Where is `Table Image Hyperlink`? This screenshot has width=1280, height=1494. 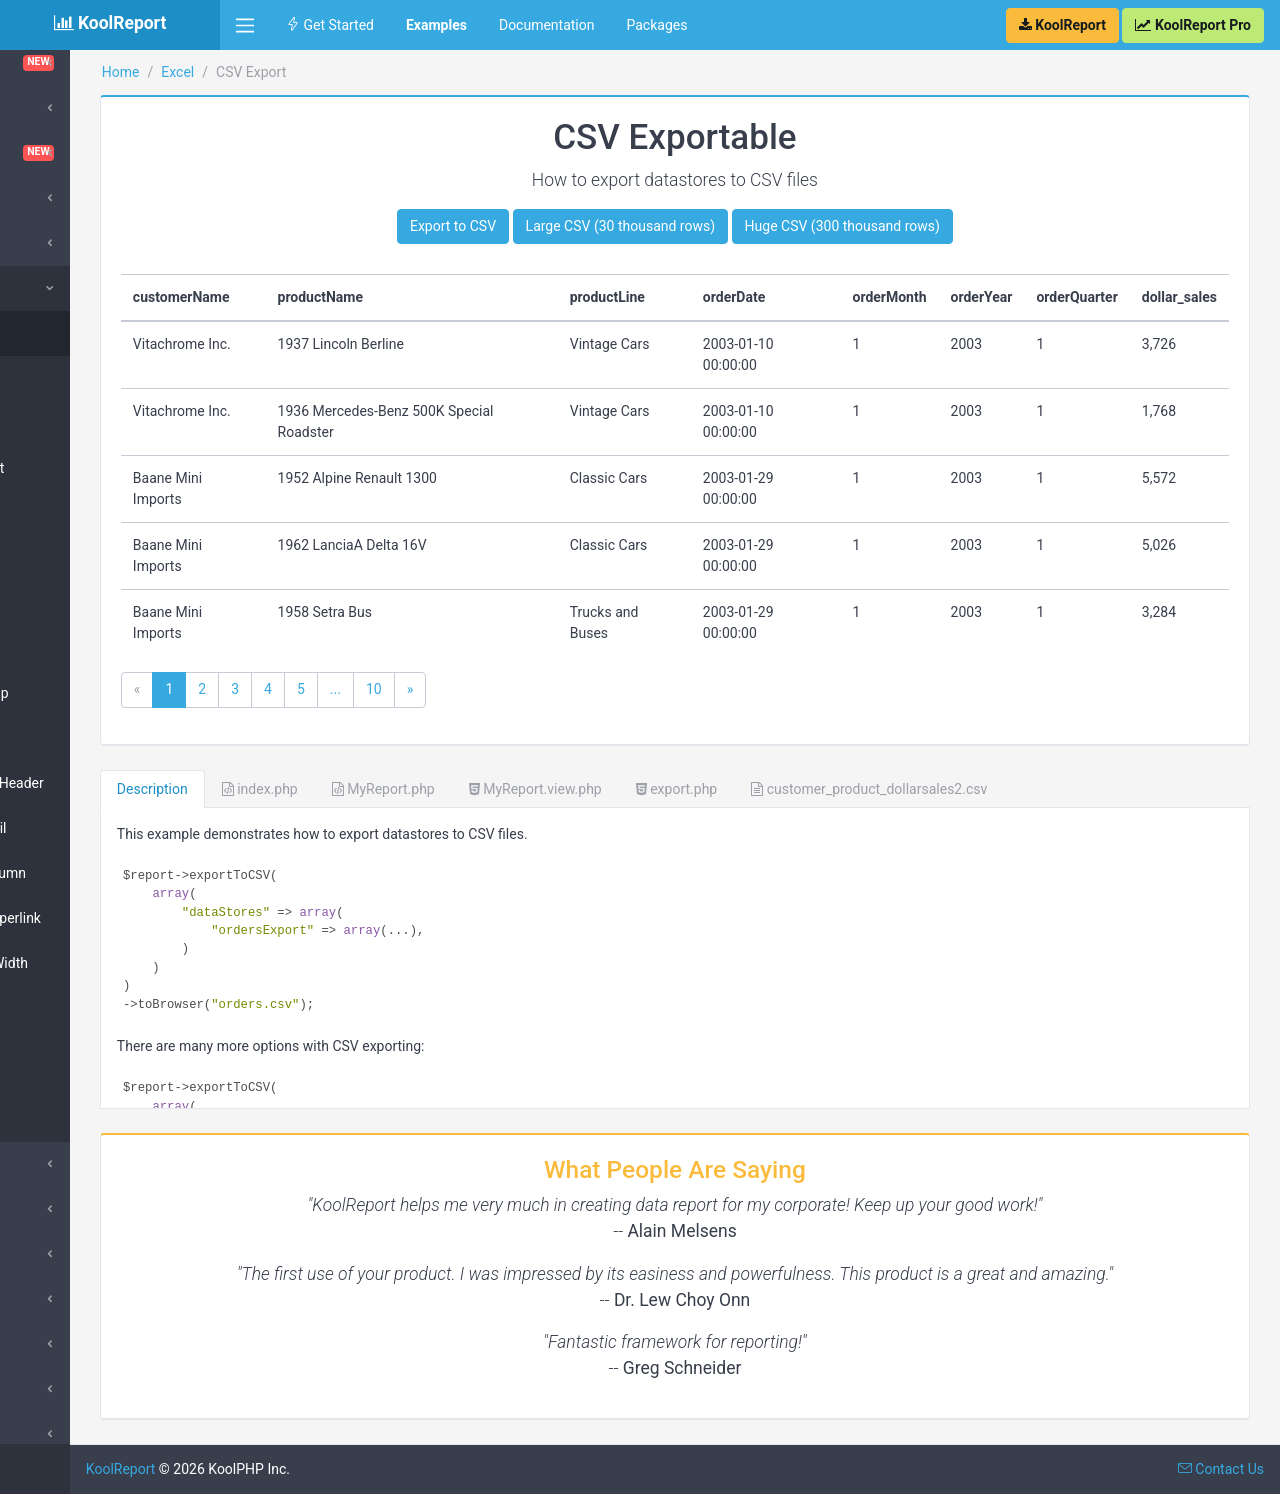 Table Image Hyperlink is located at coordinates (108, 918).